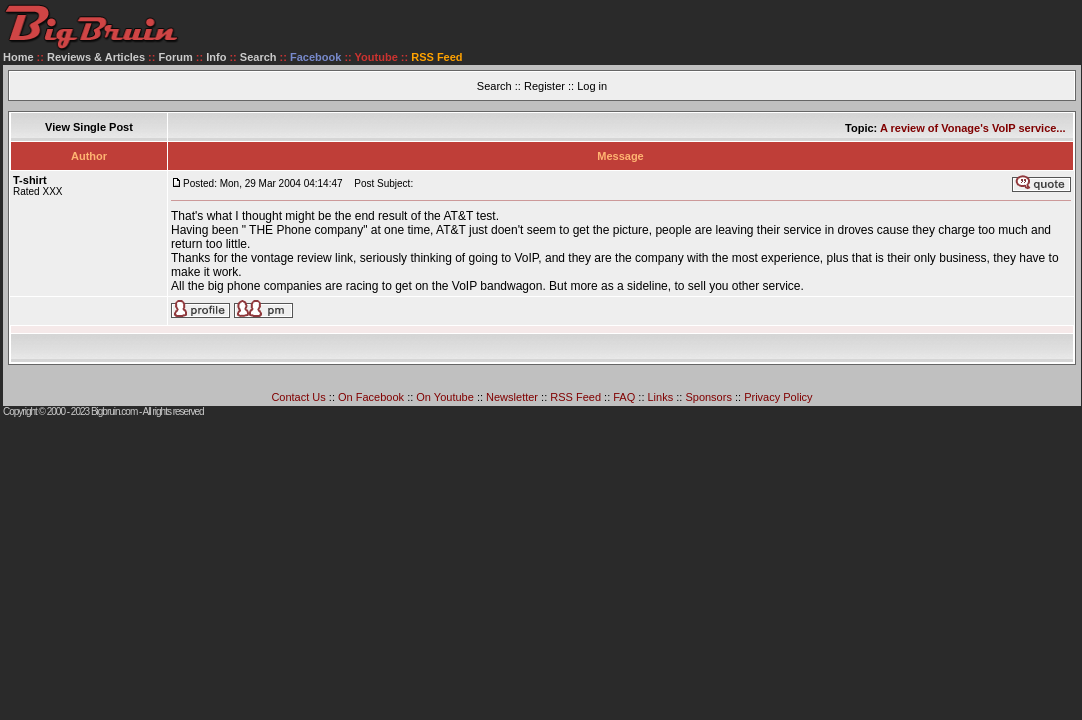 Image resolution: width=1082 pixels, height=720 pixels. I want to click on Search, so click(258, 57).